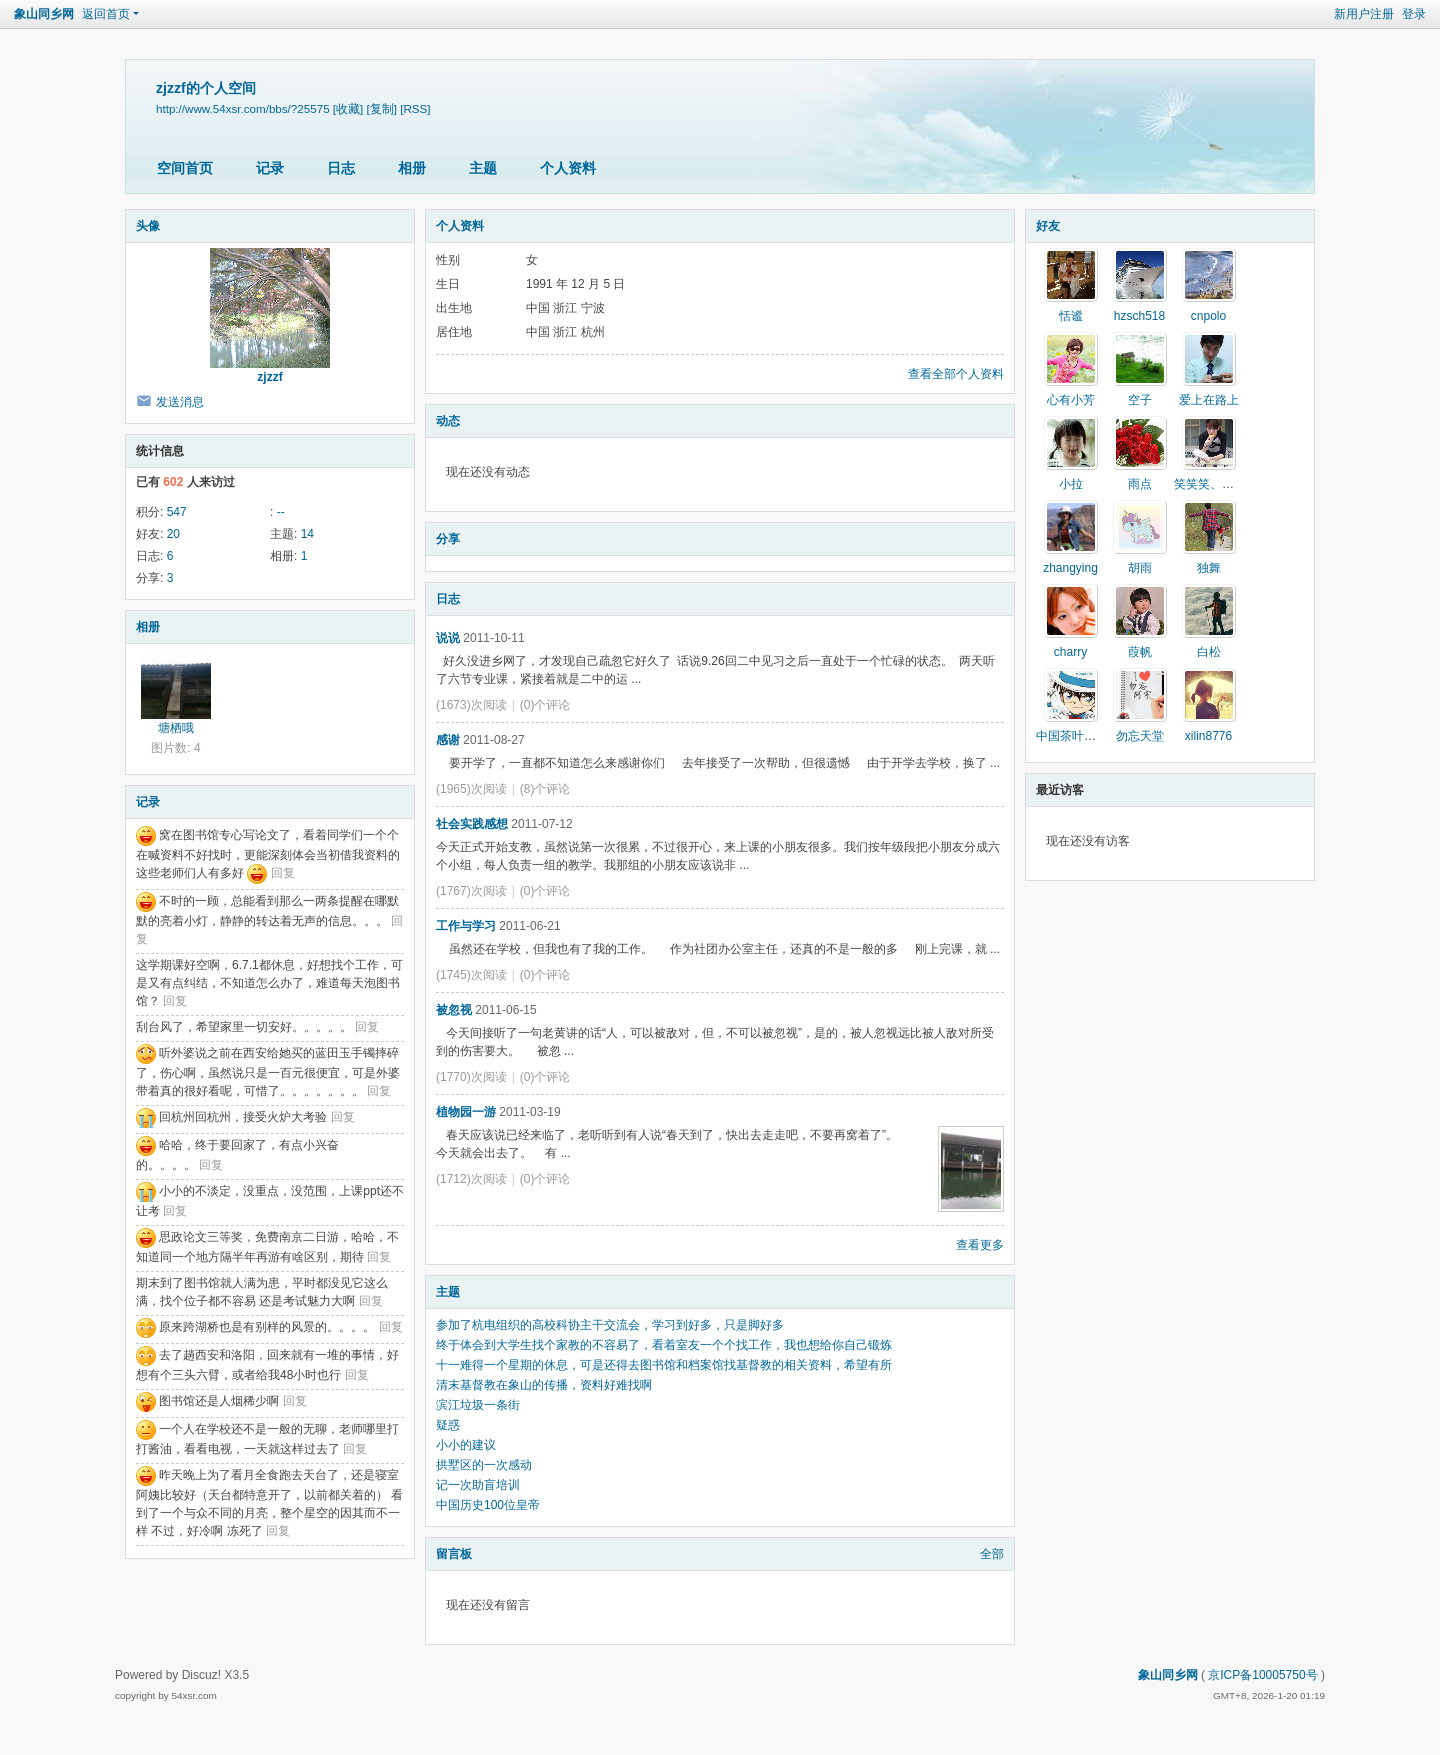 This screenshot has height=1755, width=1440. I want to click on 记一次助盲培训, so click(478, 1485).